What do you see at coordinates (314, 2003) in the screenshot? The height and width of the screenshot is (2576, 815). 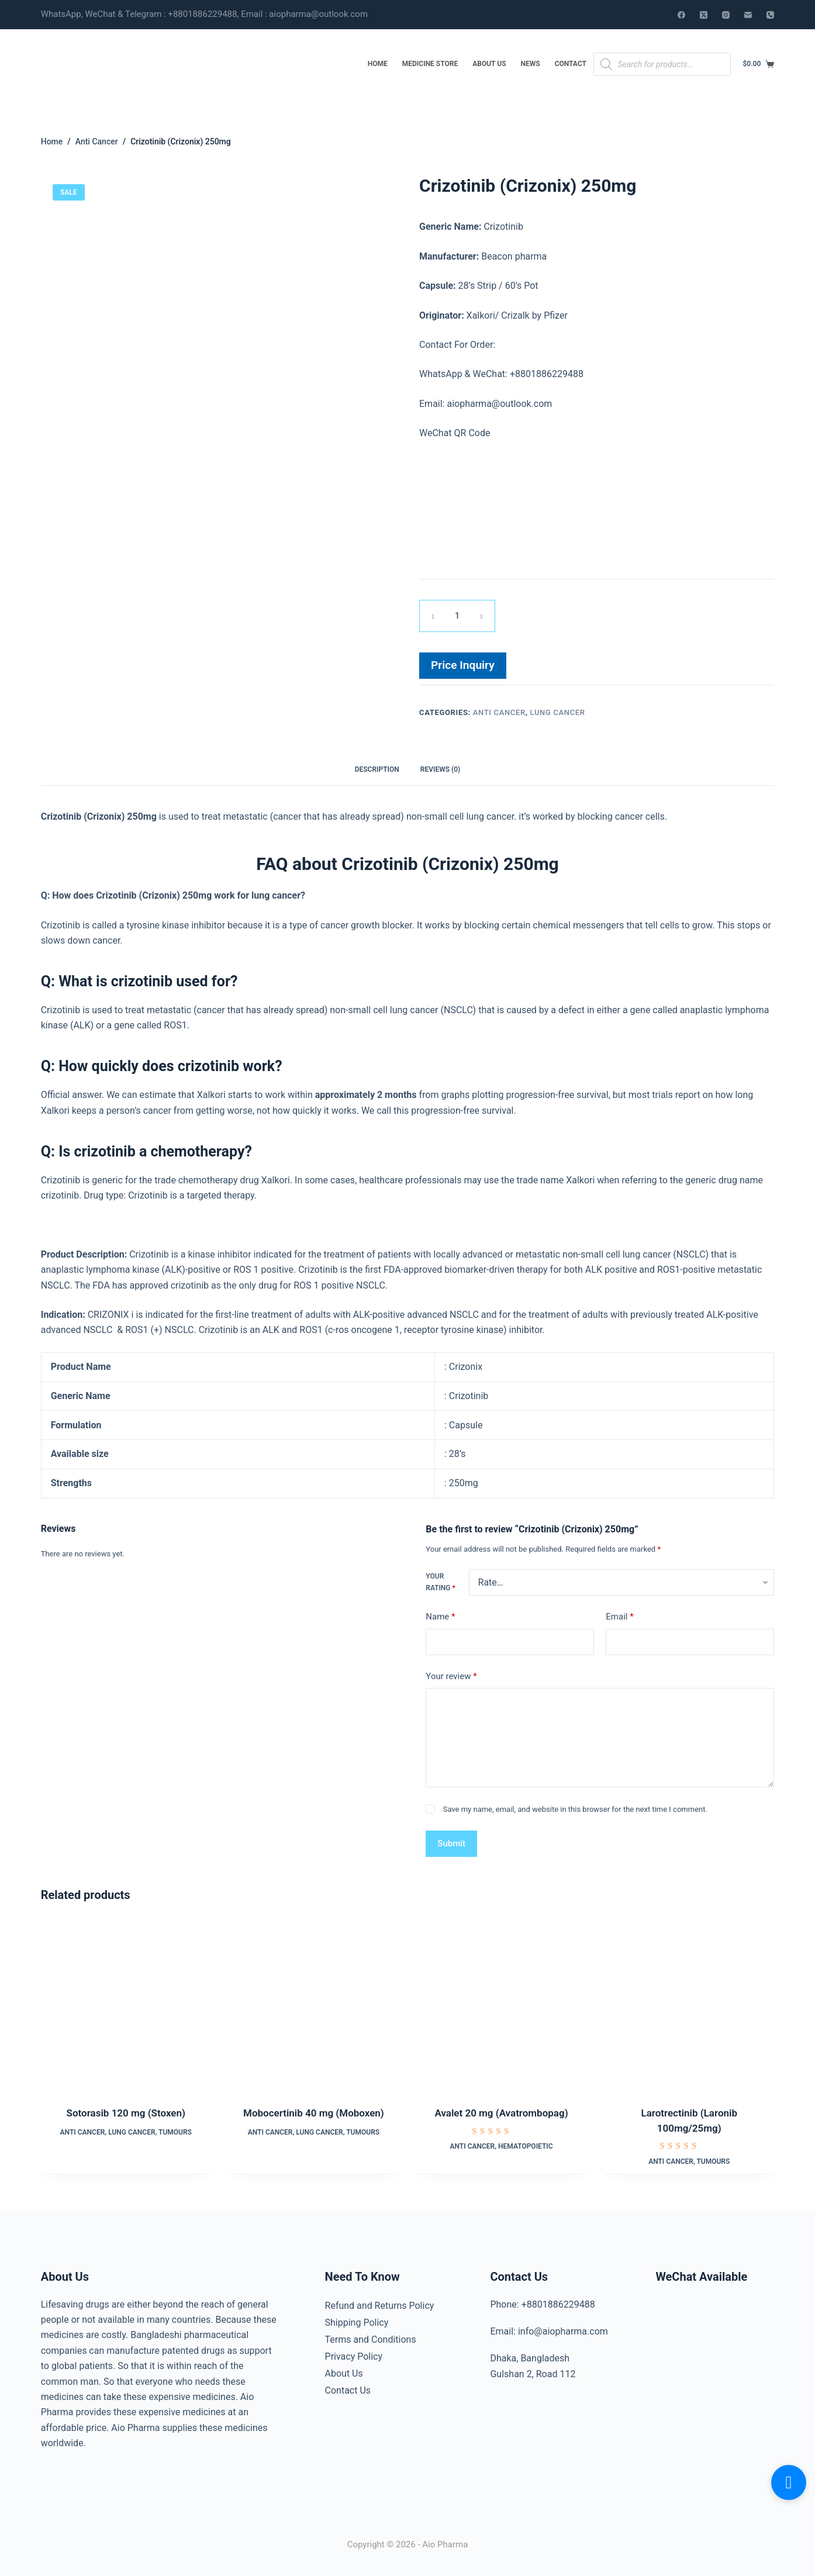 I see `[Mobocertinib 40 mg (Moboxen)]` at bounding box center [314, 2003].